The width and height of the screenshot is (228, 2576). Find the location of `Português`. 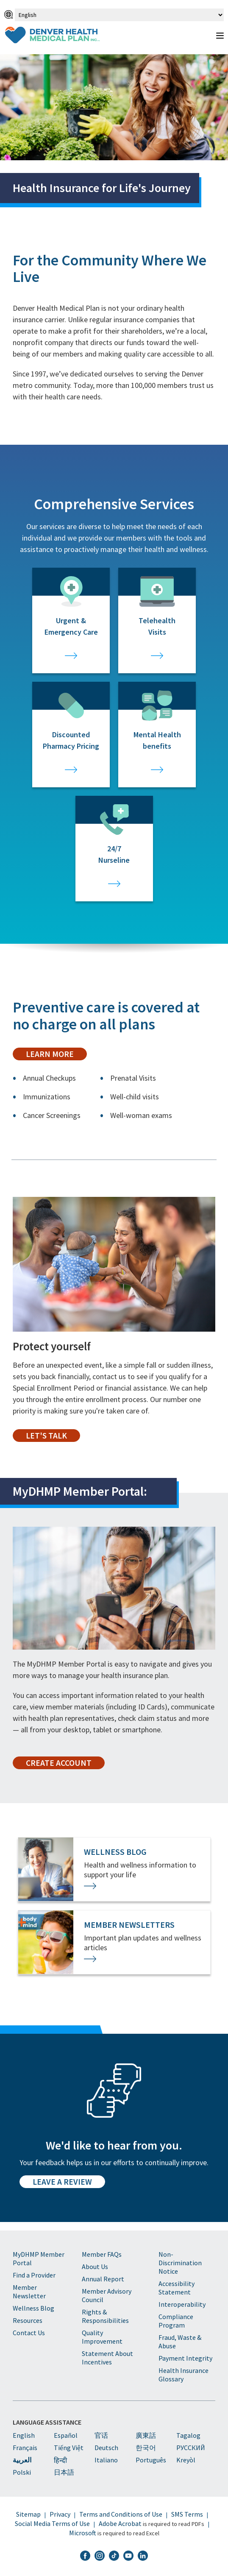

Português is located at coordinates (151, 2460).